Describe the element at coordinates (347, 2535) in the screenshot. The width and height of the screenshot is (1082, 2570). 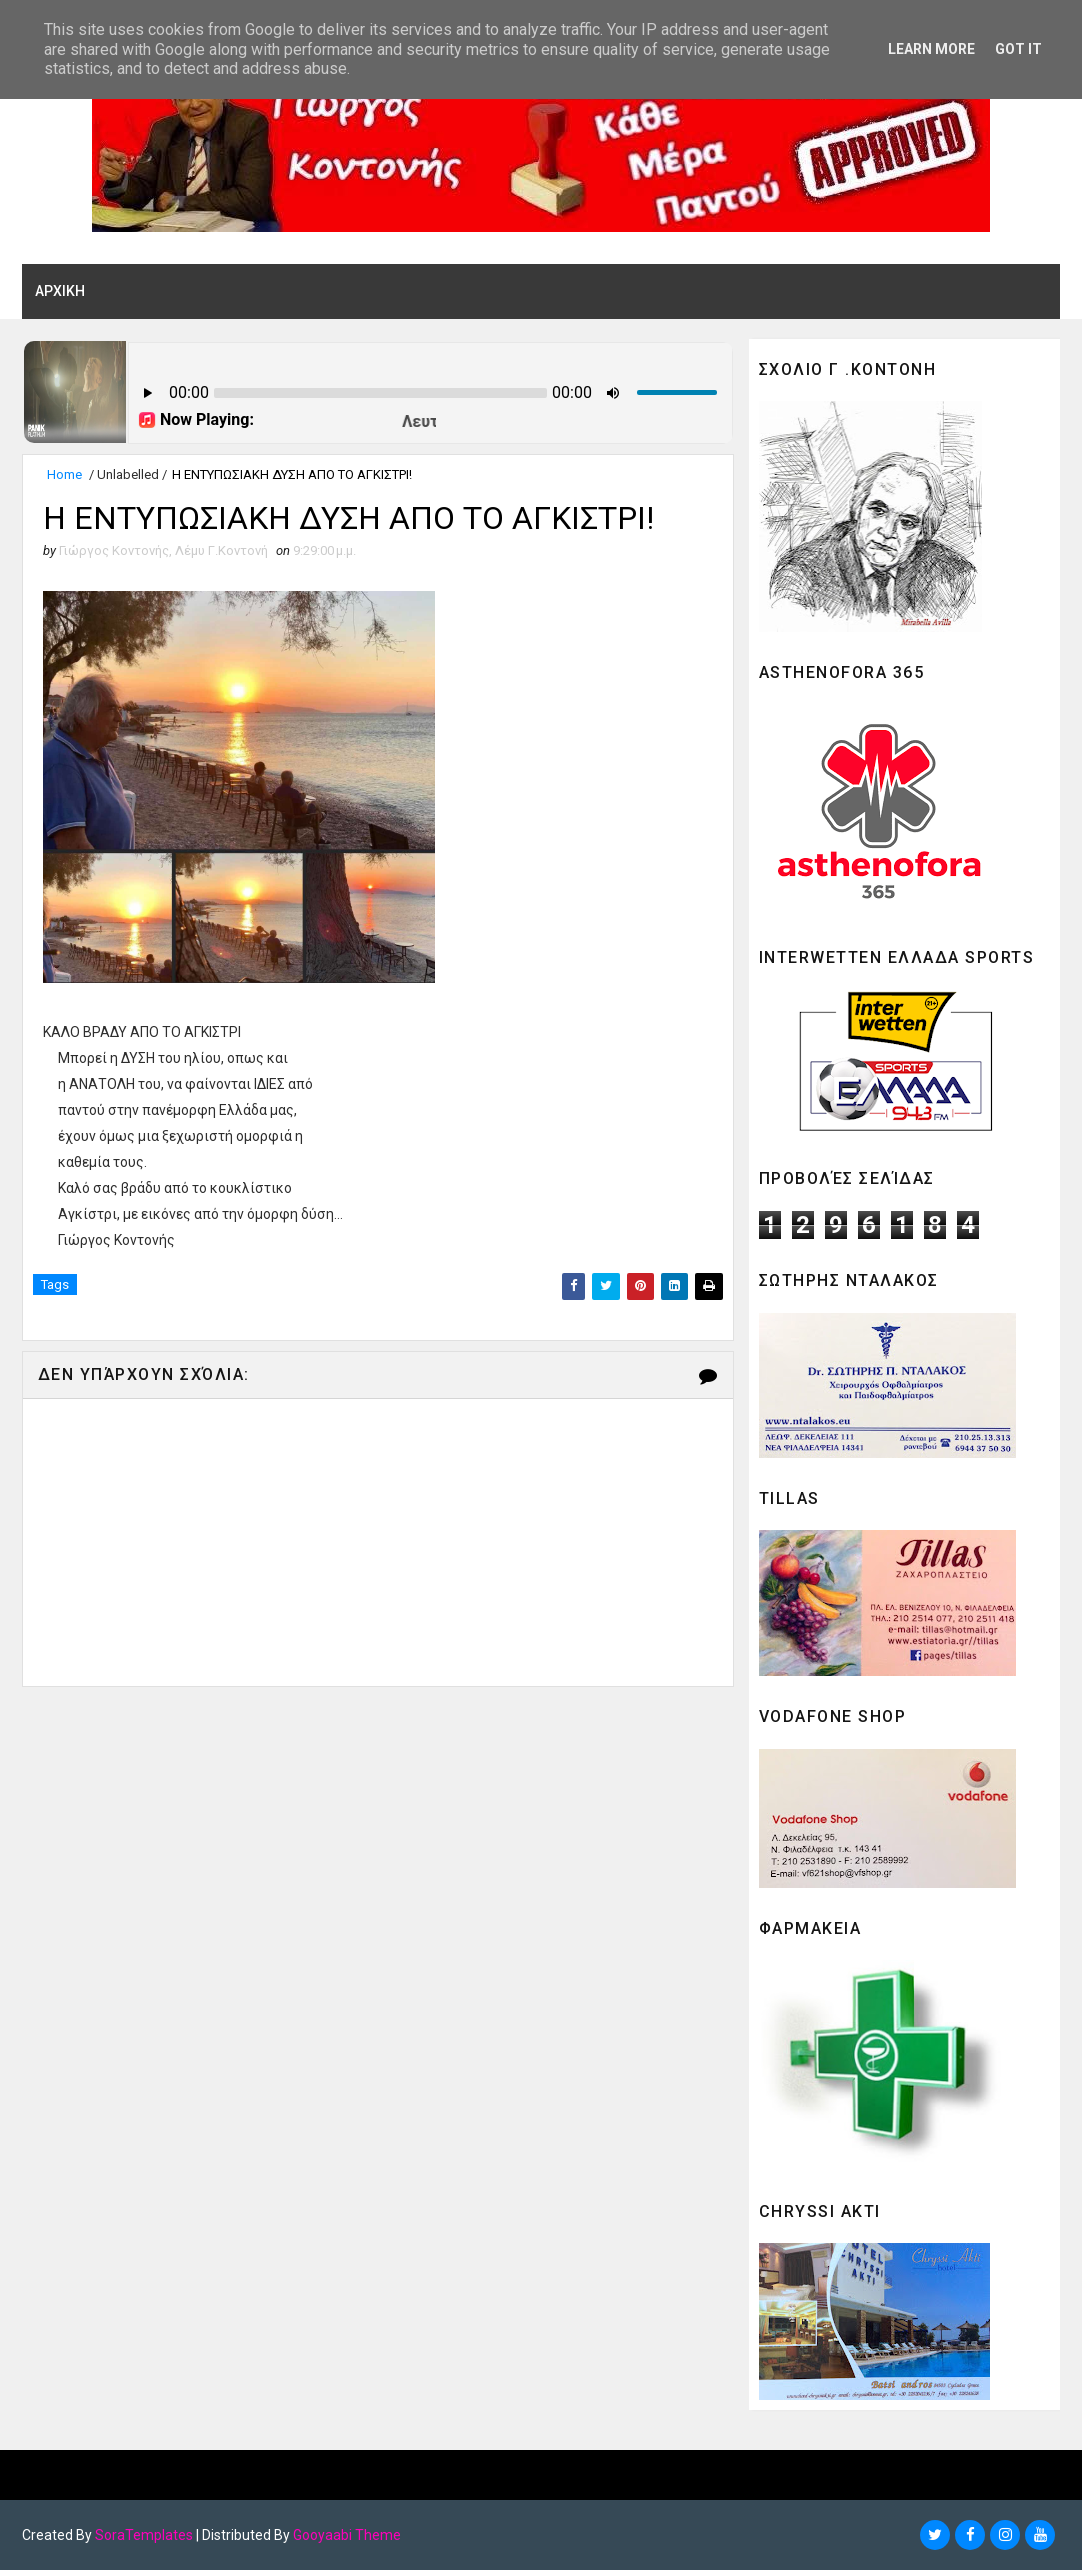
I see `Gooyaabi Theme` at that location.